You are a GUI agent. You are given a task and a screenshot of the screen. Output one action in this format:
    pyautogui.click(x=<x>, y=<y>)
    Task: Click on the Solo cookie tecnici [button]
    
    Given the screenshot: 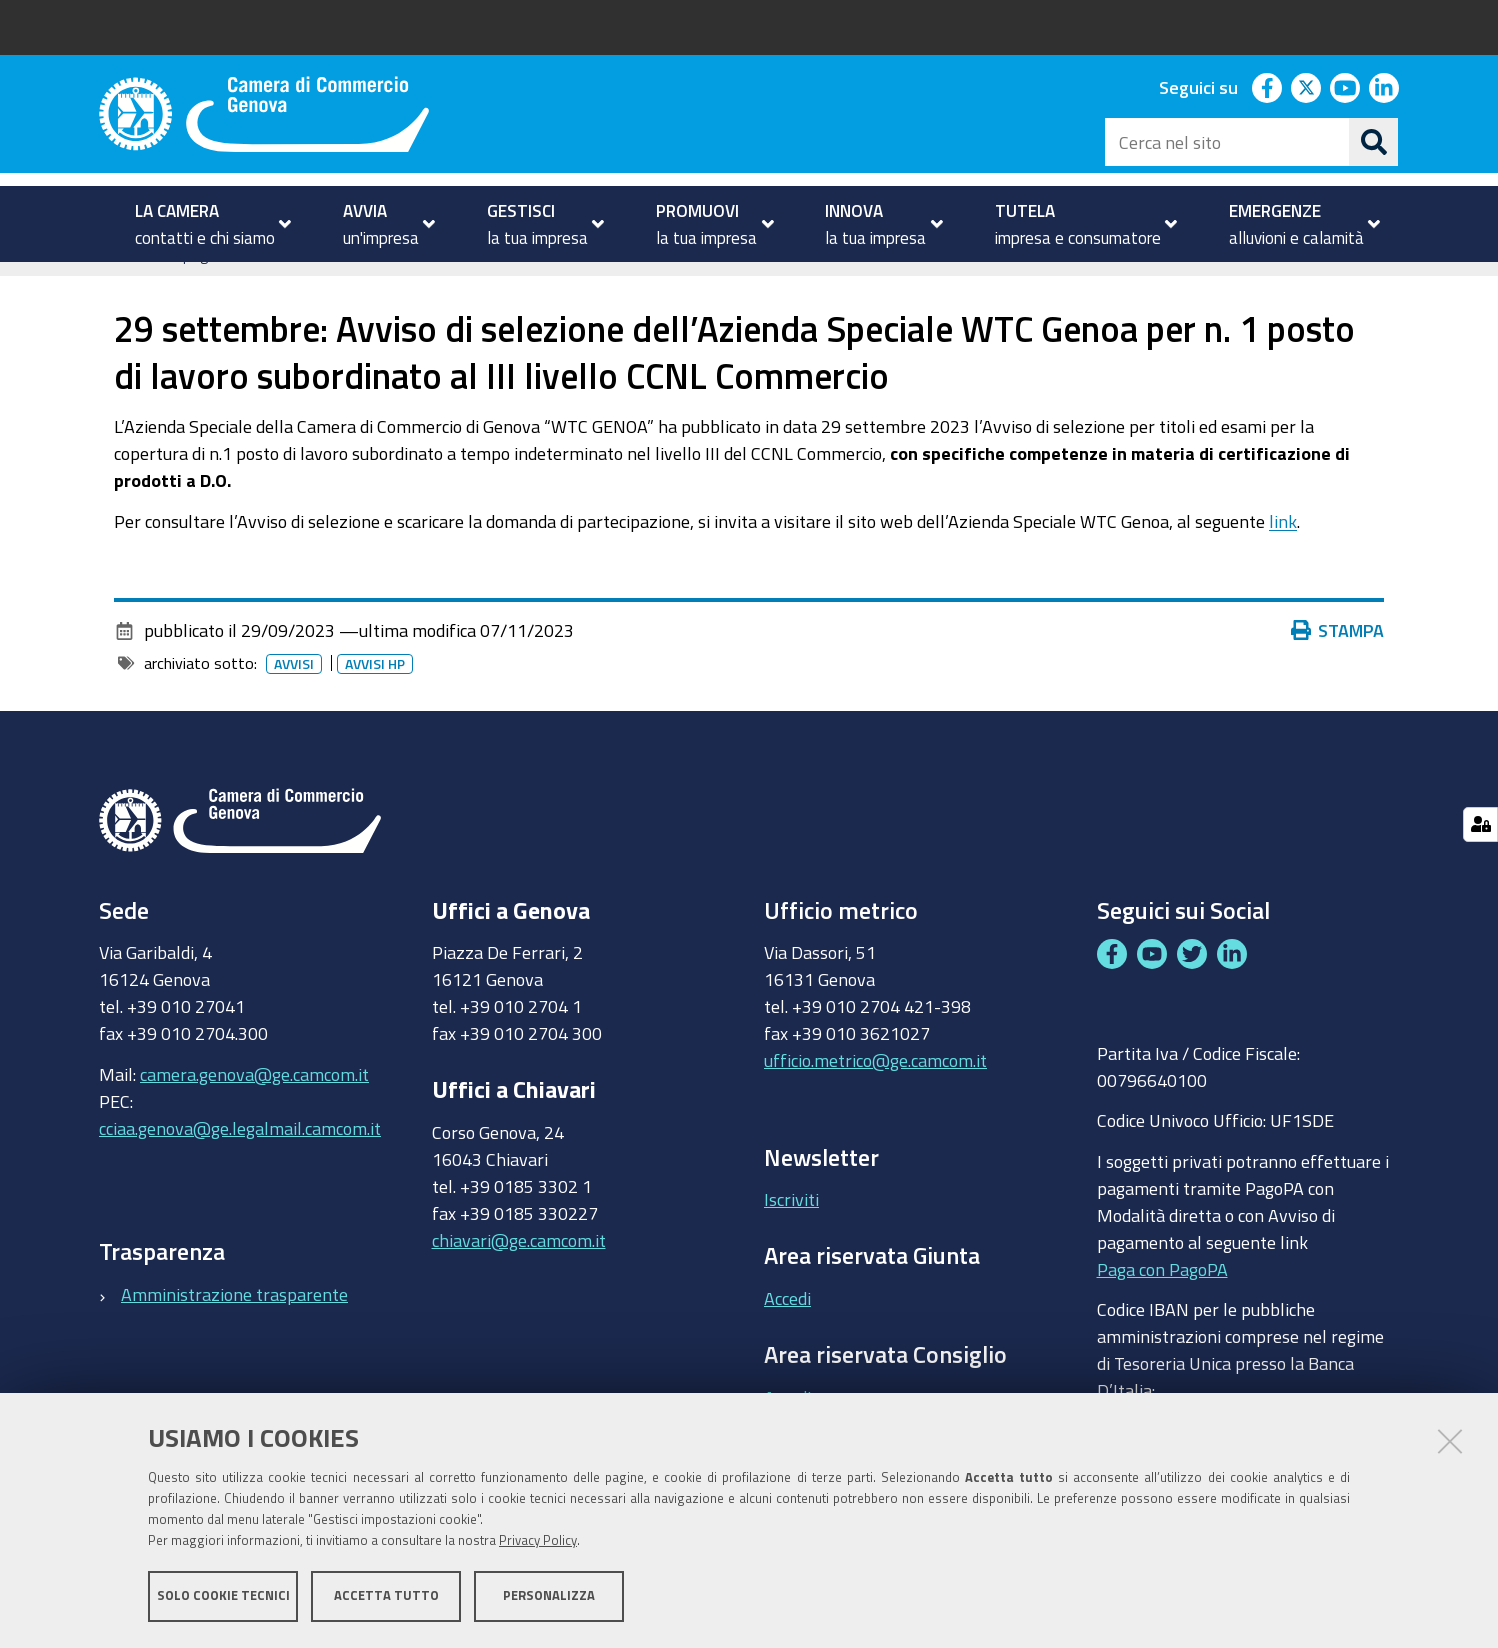 What is the action you would take?
    pyautogui.click(x=223, y=1595)
    